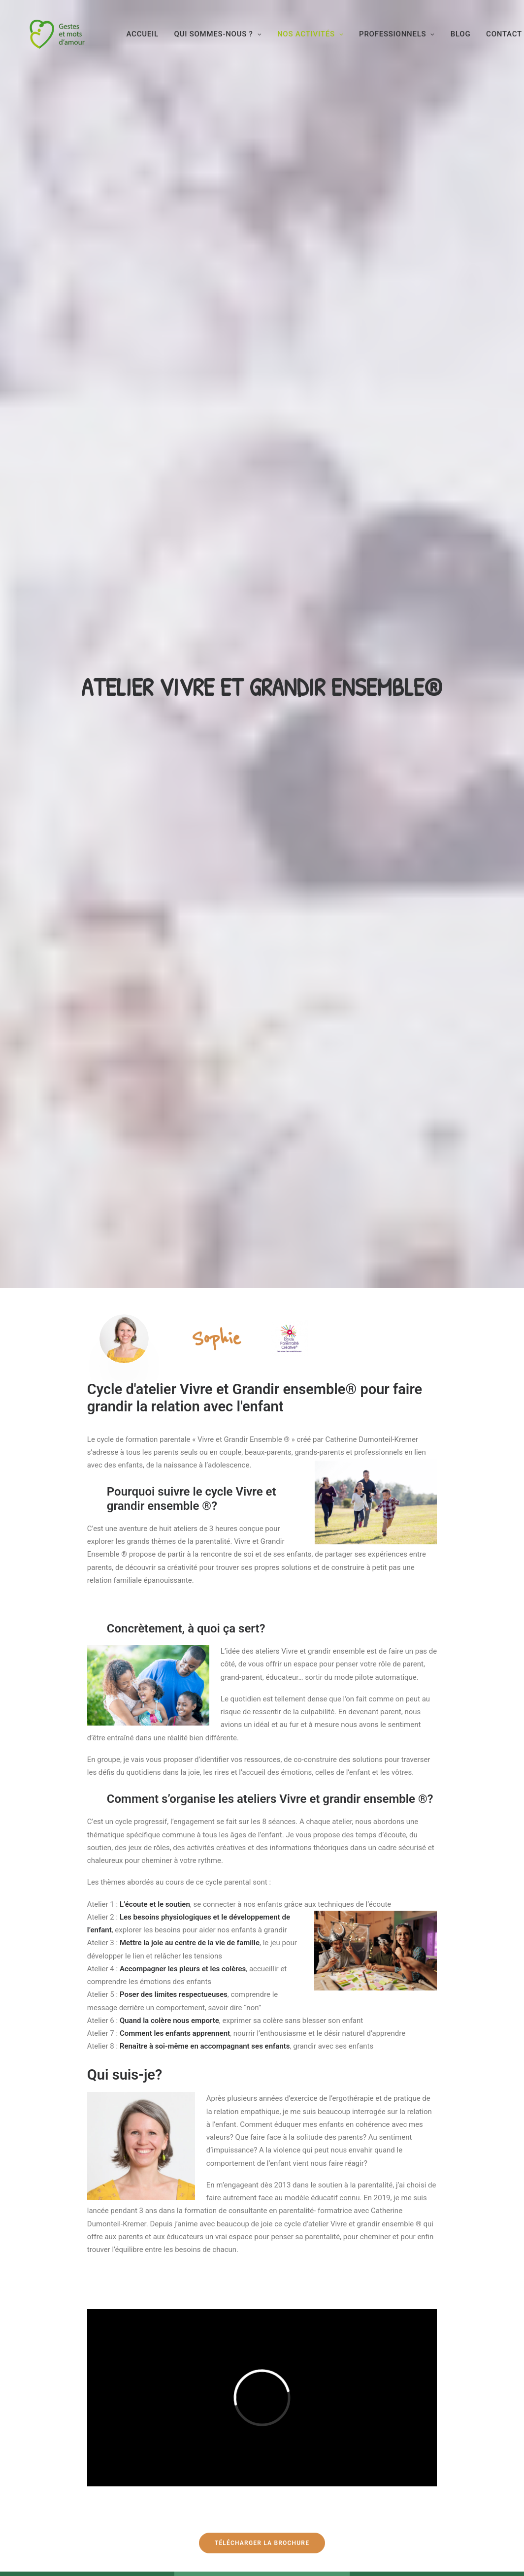 This screenshot has height=2576, width=524. What do you see at coordinates (325, 2482) in the screenshot?
I see `Conditions Générales de Vente` at bounding box center [325, 2482].